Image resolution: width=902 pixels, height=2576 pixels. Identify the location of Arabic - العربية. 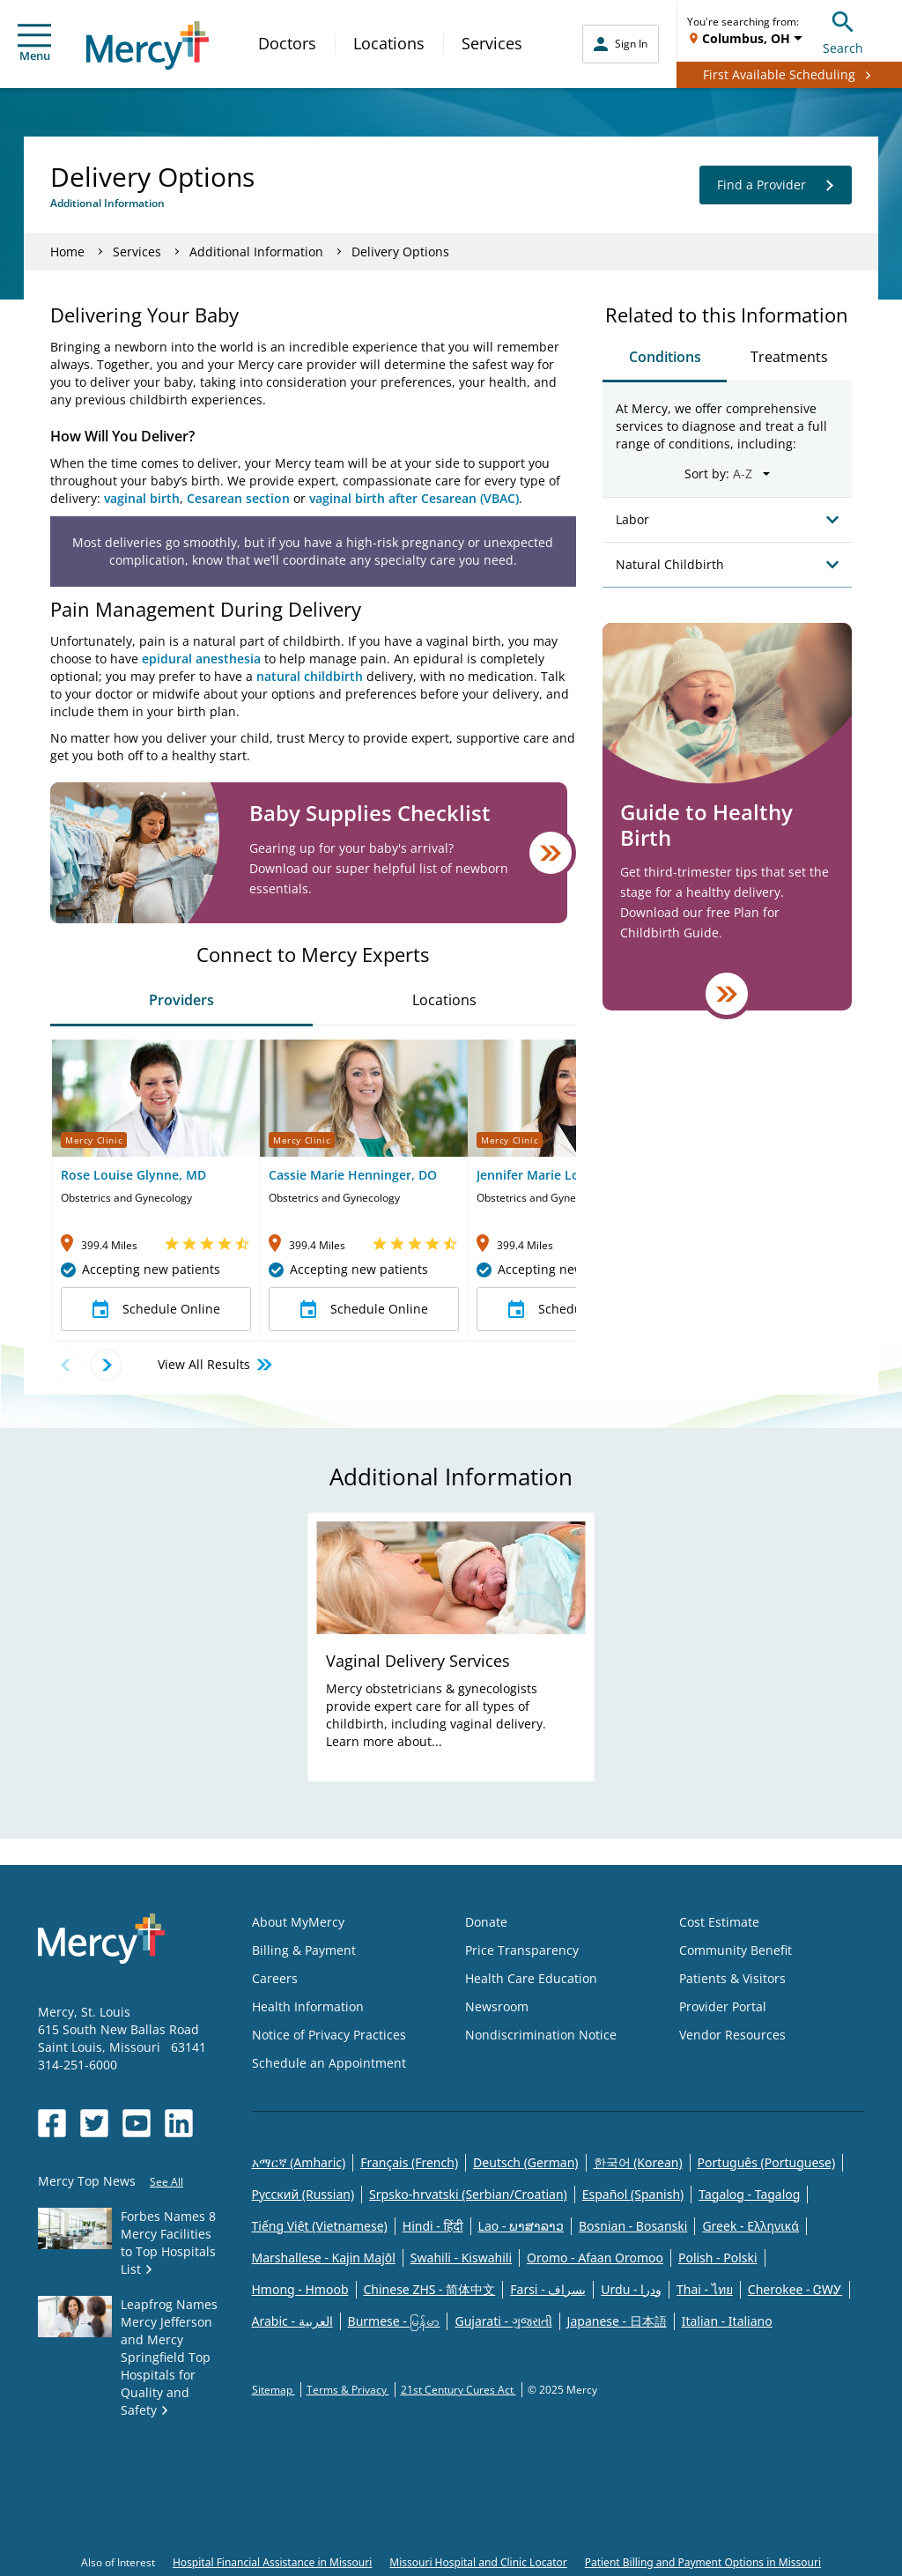
(292, 2321).